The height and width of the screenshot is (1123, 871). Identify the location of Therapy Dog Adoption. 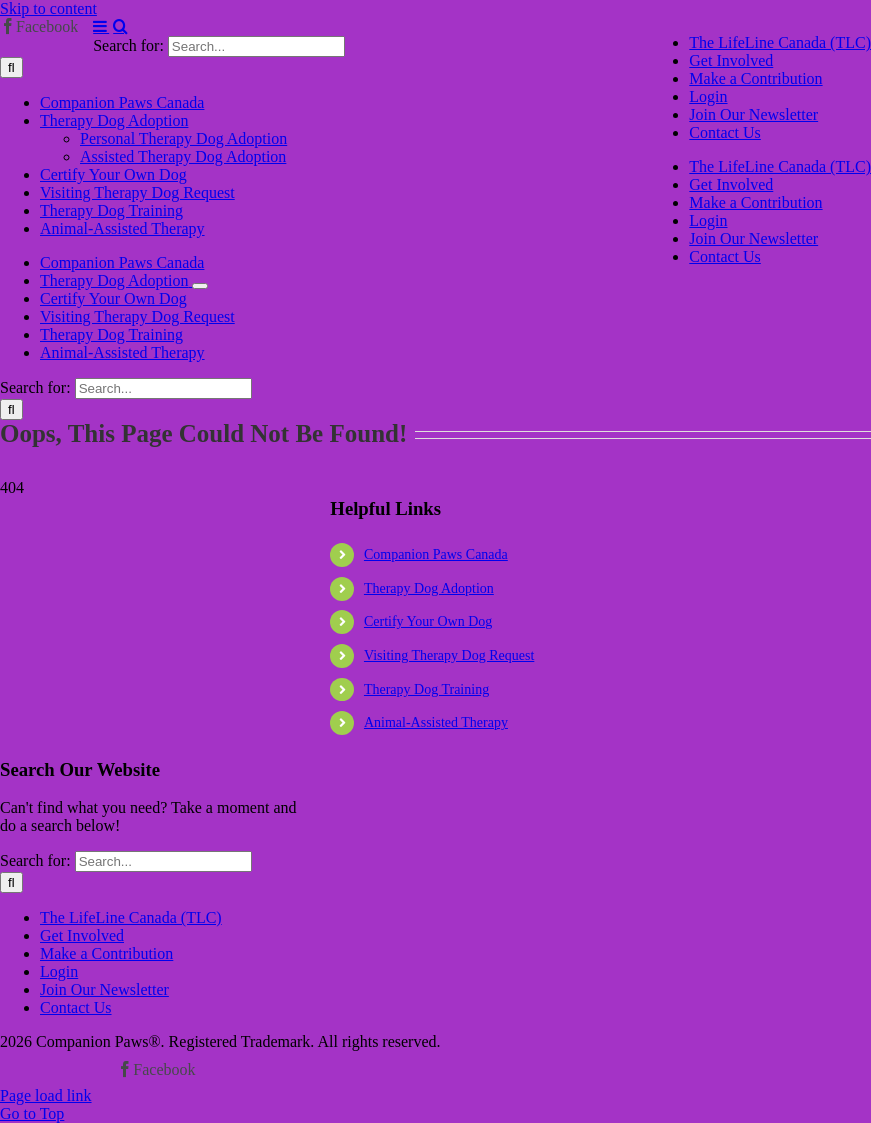
(429, 588).